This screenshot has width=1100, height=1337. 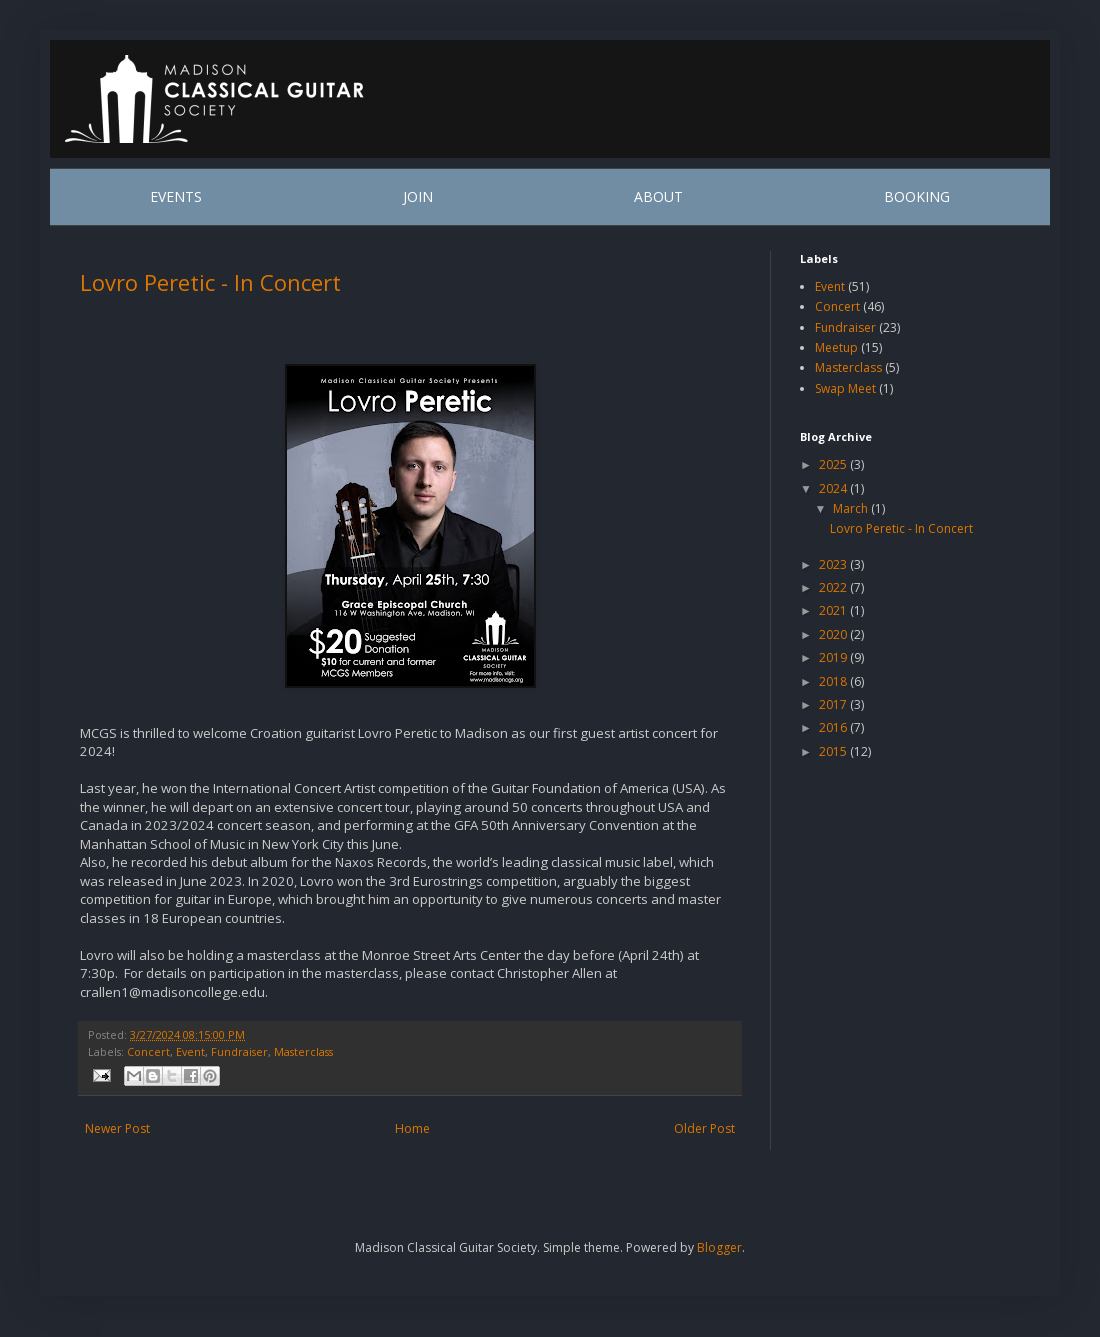 What do you see at coordinates (834, 464) in the screenshot?
I see `2025` at bounding box center [834, 464].